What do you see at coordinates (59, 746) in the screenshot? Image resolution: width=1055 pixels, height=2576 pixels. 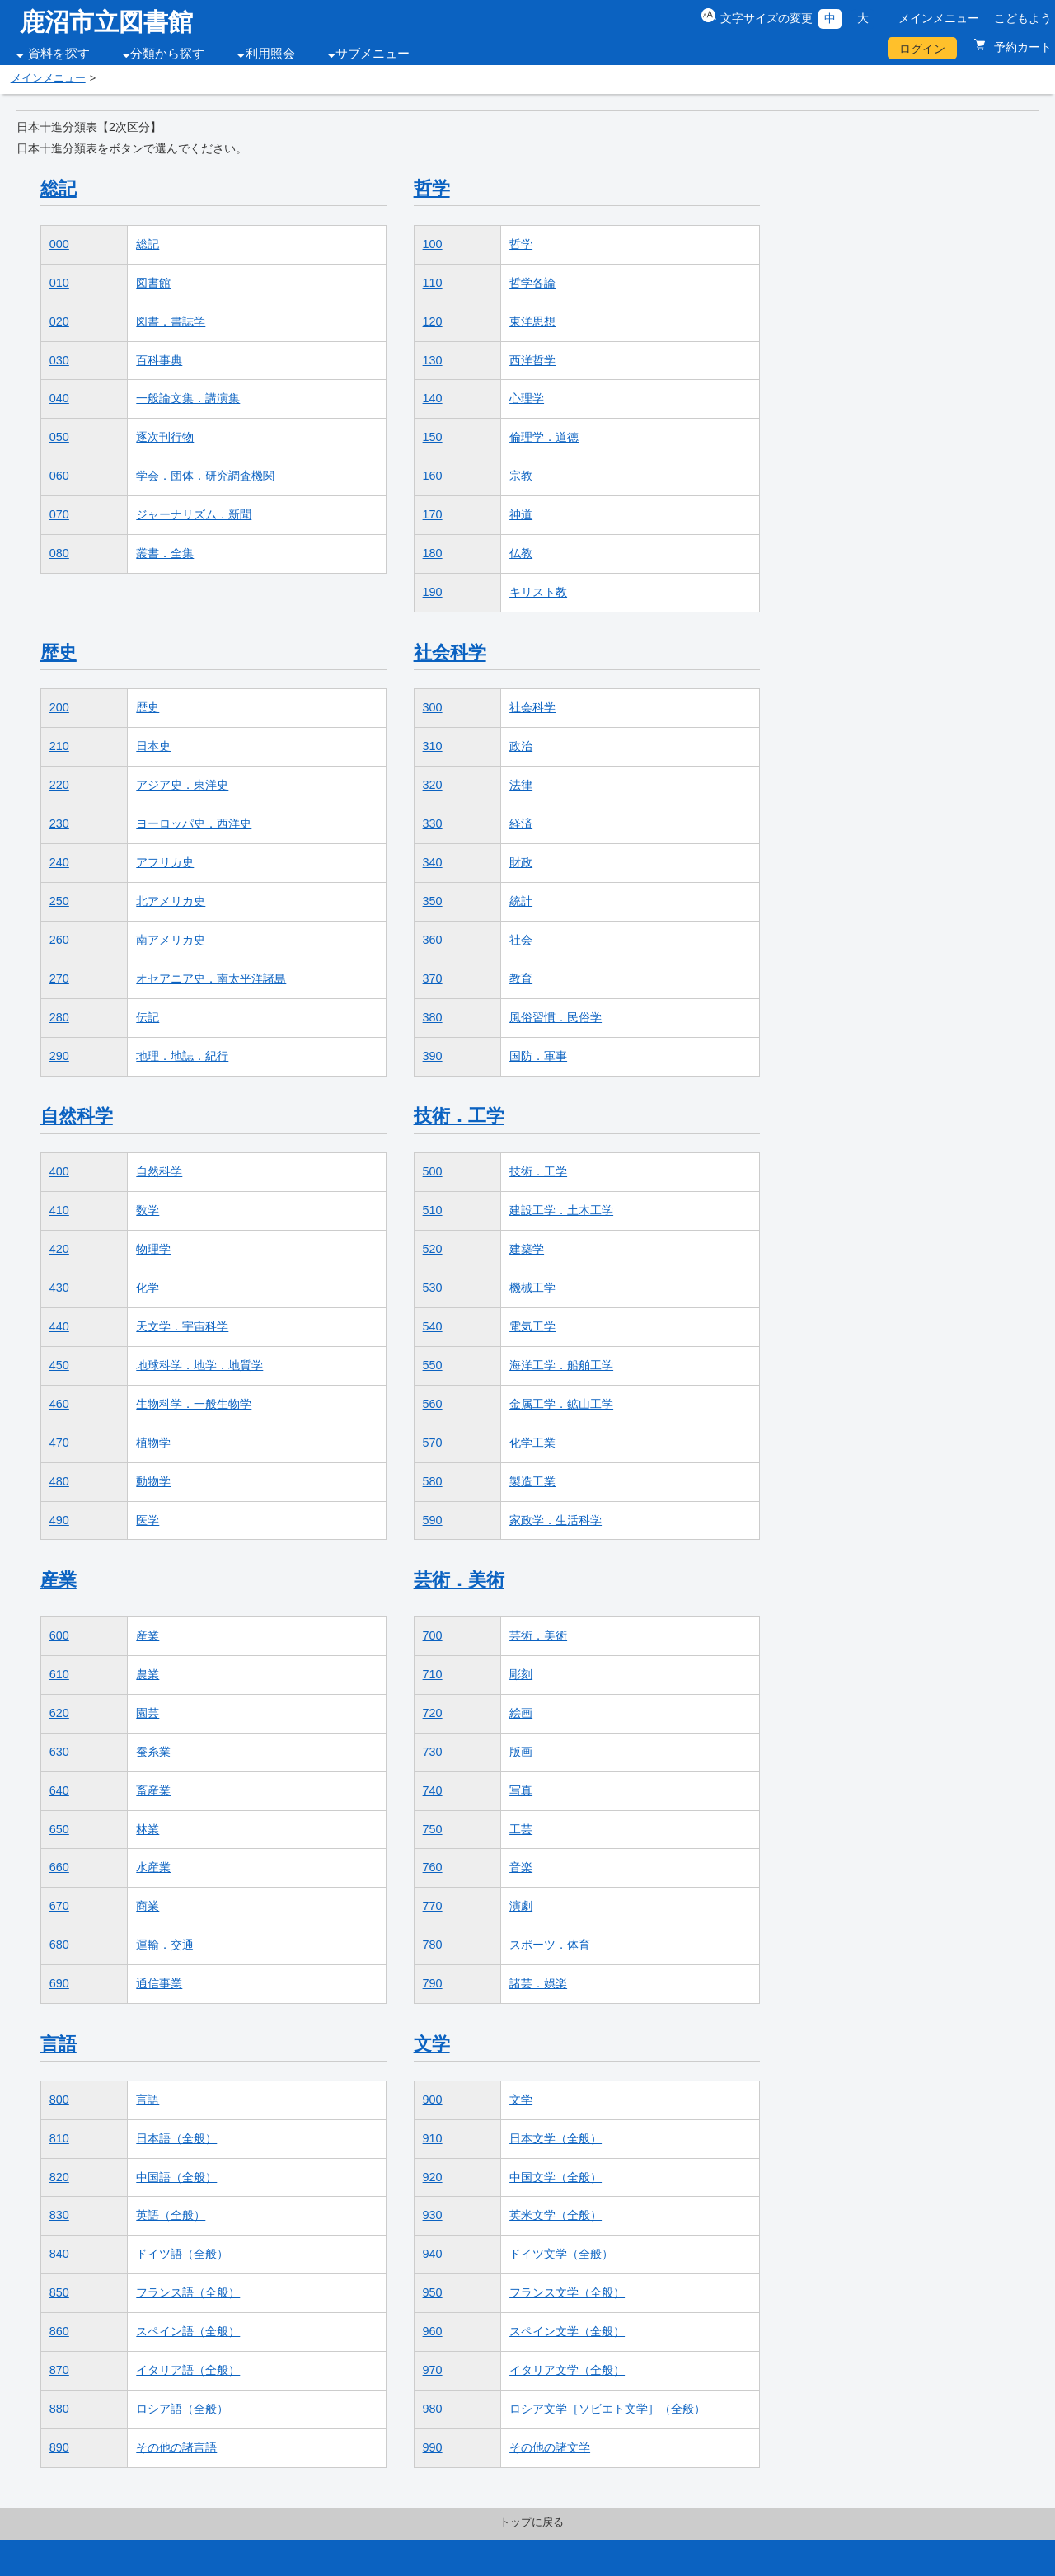 I see `210` at bounding box center [59, 746].